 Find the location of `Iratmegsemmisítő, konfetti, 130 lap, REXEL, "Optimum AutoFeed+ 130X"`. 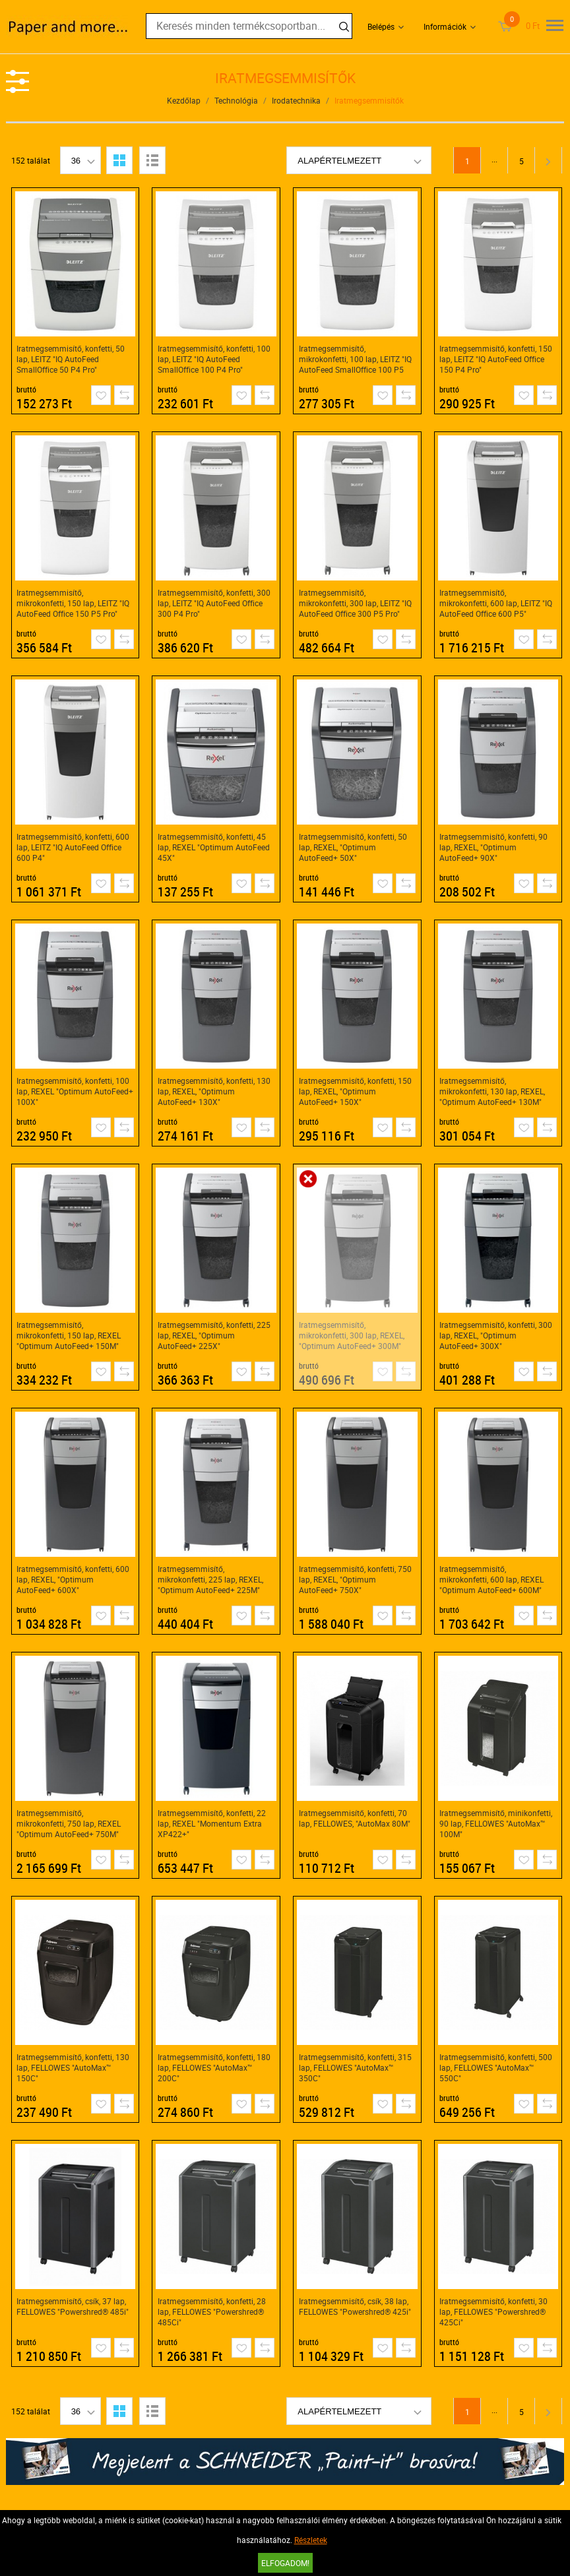

Iratmegsemmisítő, konfetti, 130 lap, REXEL, "Optimum AutoFeed+ 130X" is located at coordinates (214, 1091).